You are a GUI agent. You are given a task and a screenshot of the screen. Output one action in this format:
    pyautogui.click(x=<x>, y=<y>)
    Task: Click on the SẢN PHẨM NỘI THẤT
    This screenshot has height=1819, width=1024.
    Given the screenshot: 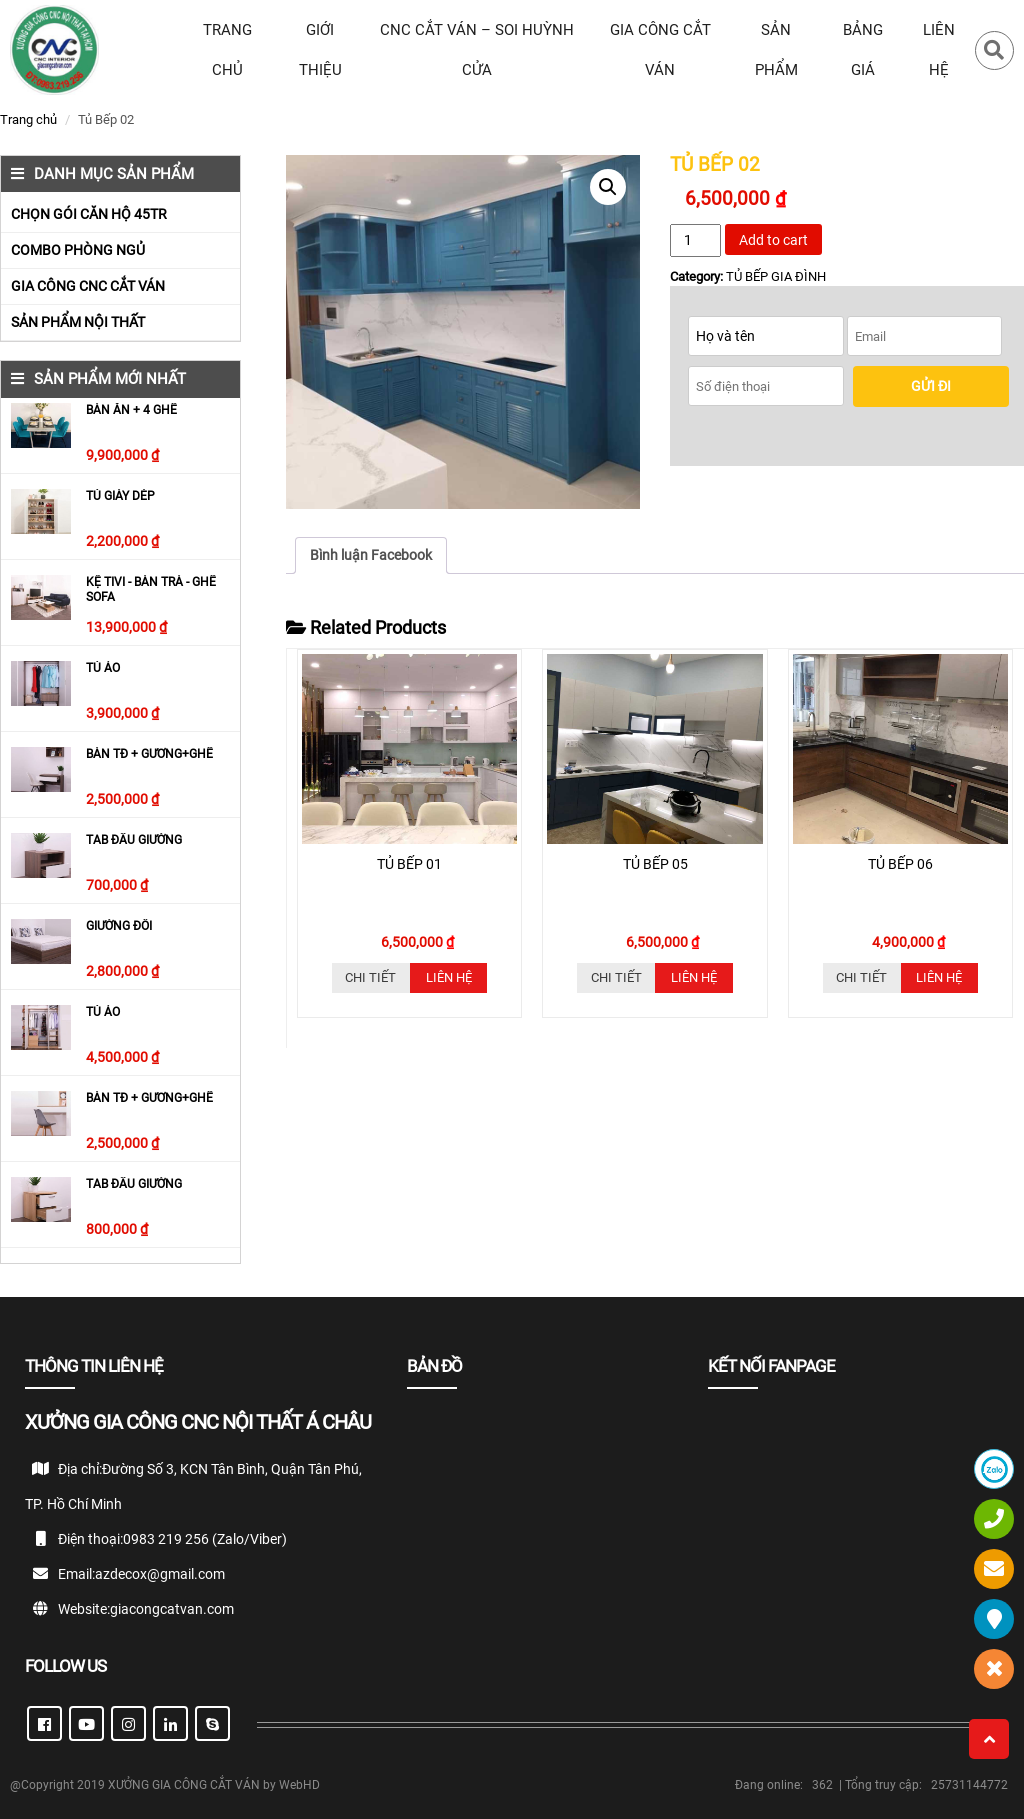 What is the action you would take?
    pyautogui.click(x=78, y=322)
    